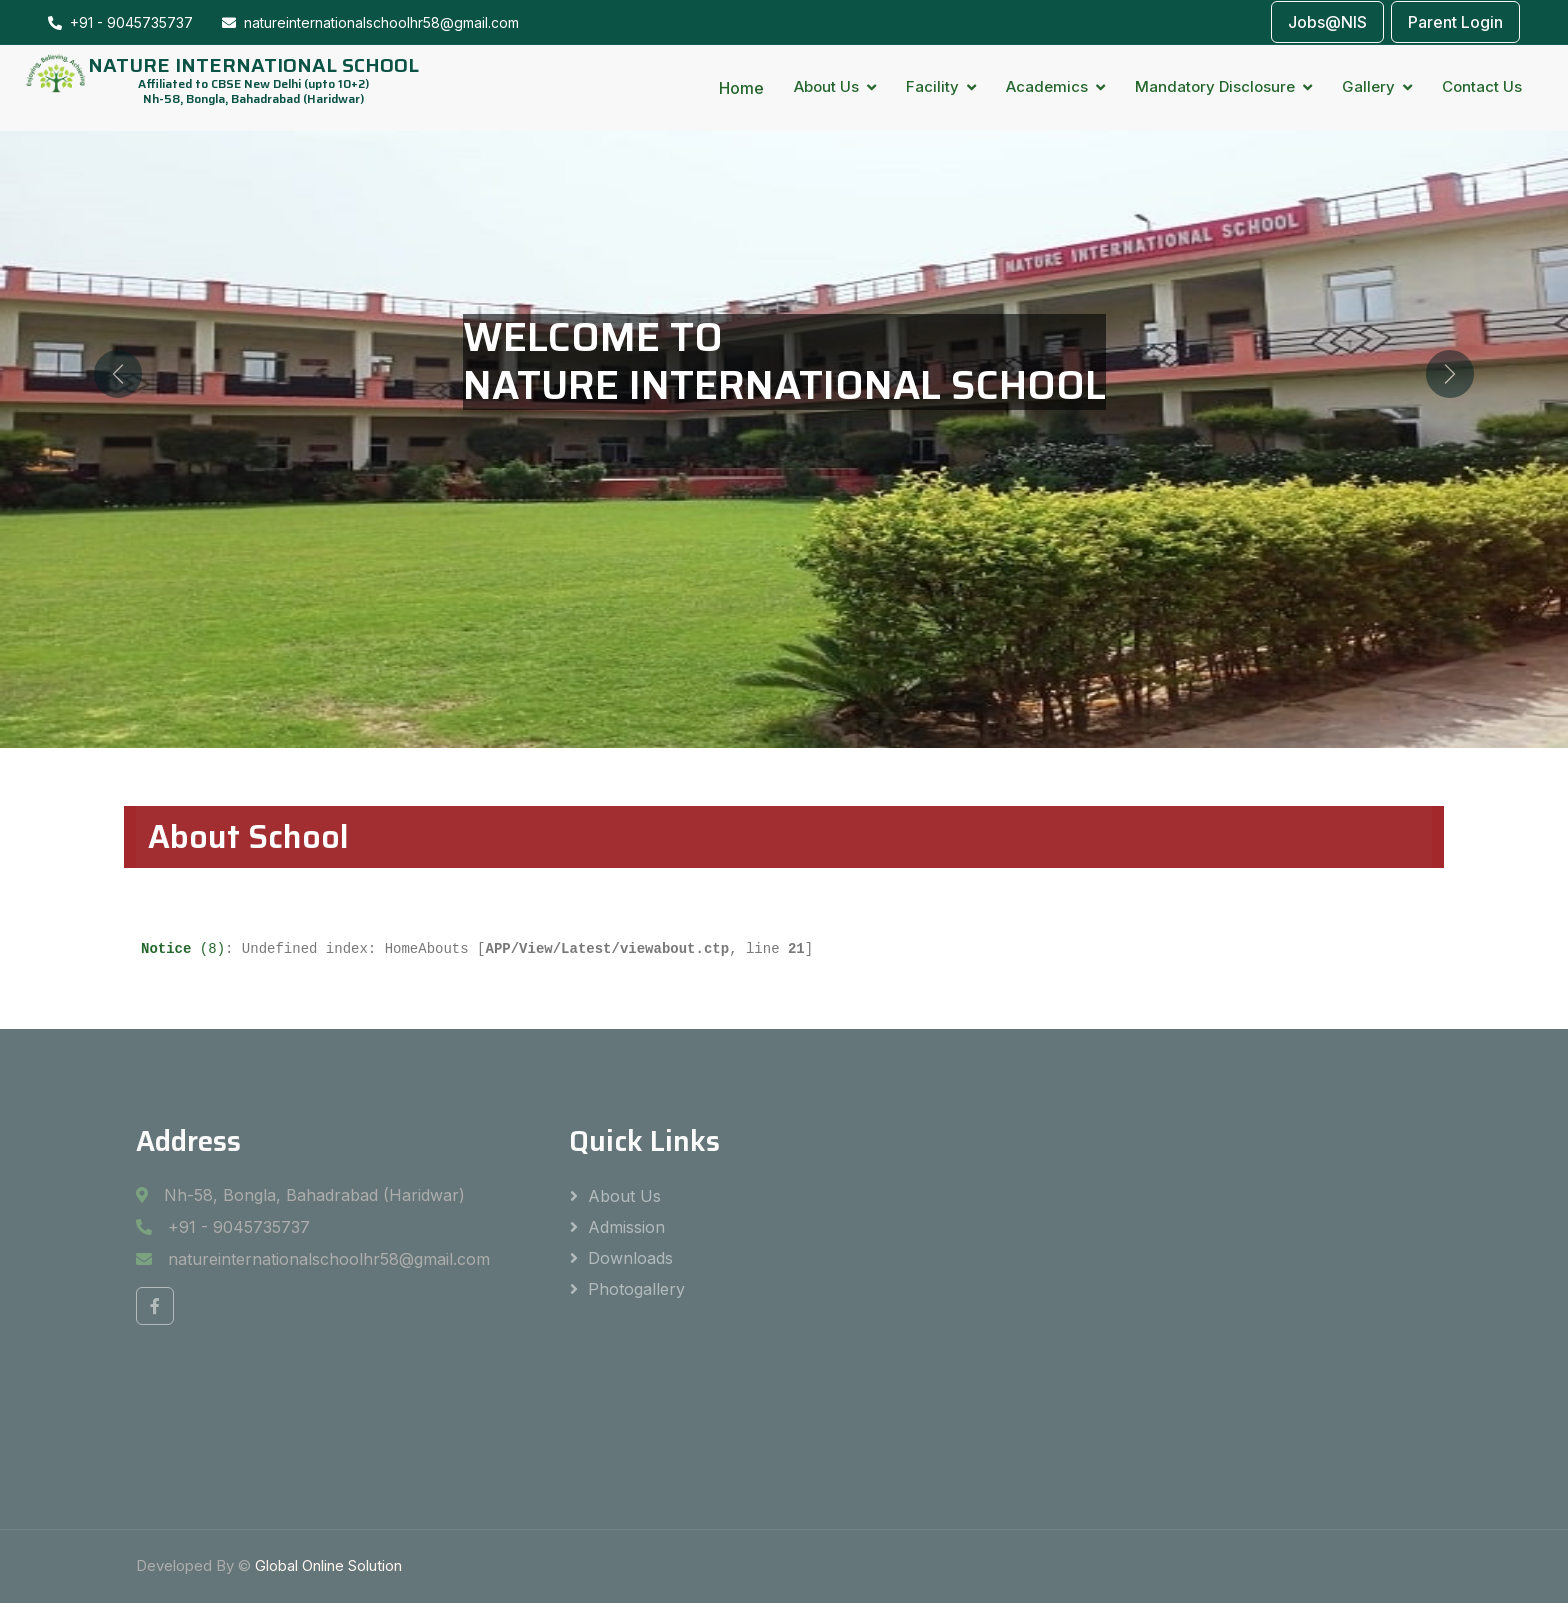  I want to click on Gallery, so click(1368, 86).